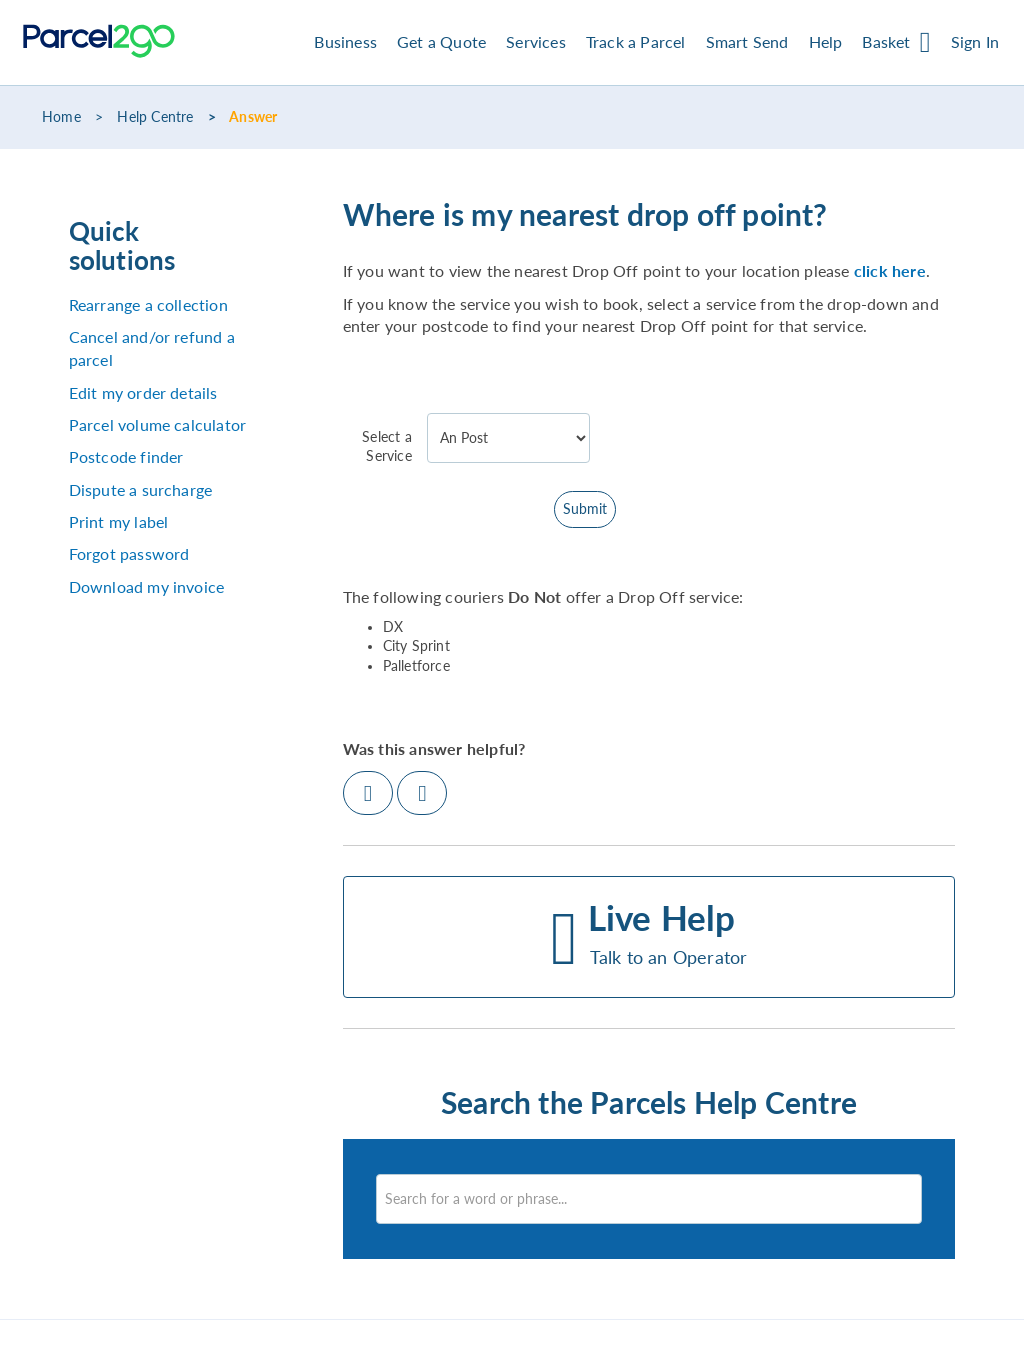  Describe the element at coordinates (747, 41) in the screenshot. I see `Smart Send [button]` at that location.